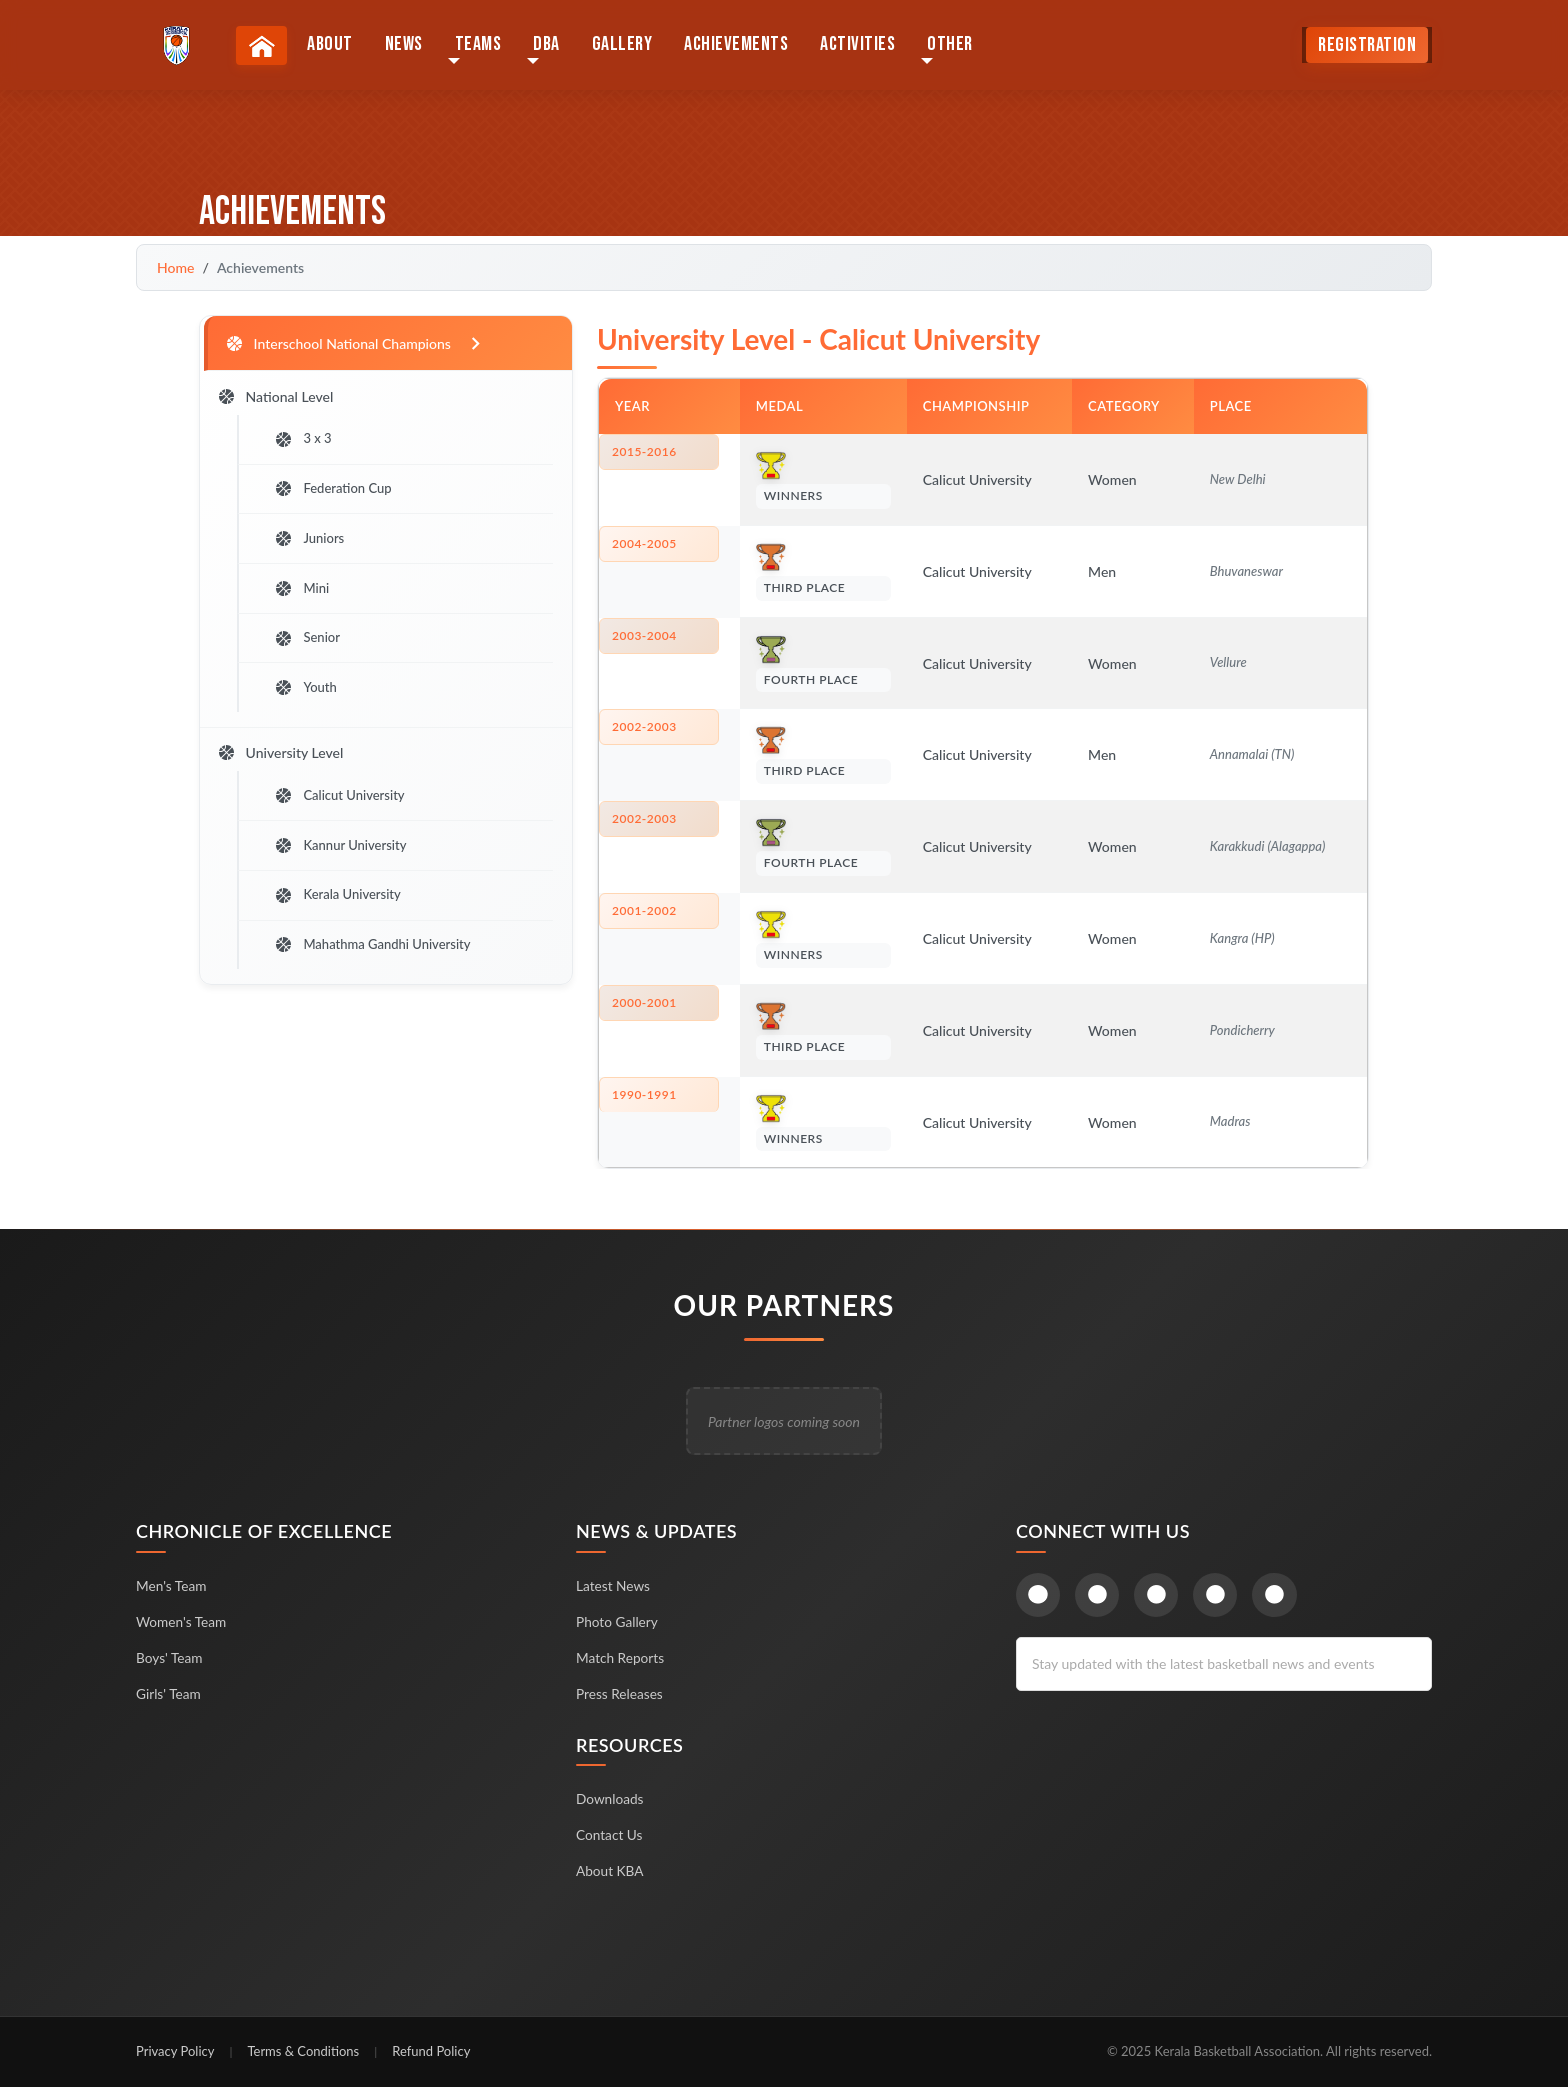  I want to click on Contact Us, so click(610, 1834).